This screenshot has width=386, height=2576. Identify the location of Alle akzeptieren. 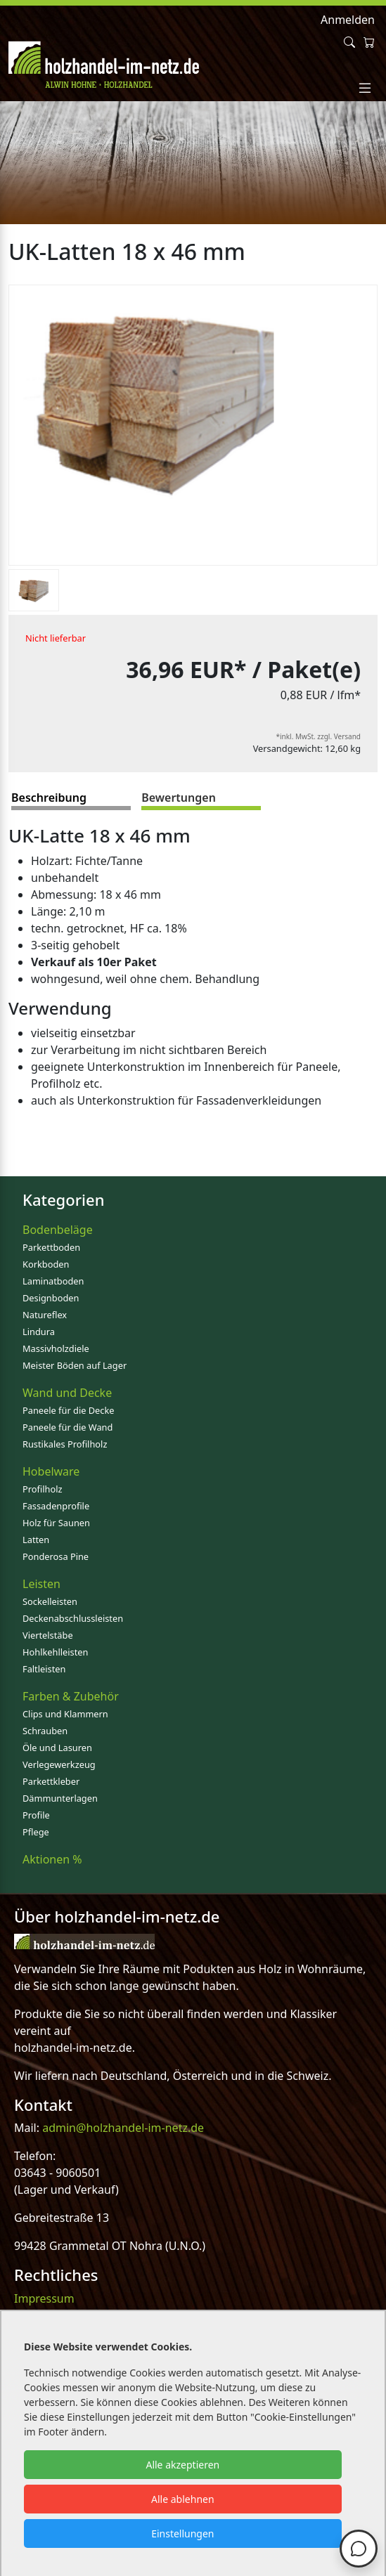
(182, 2464).